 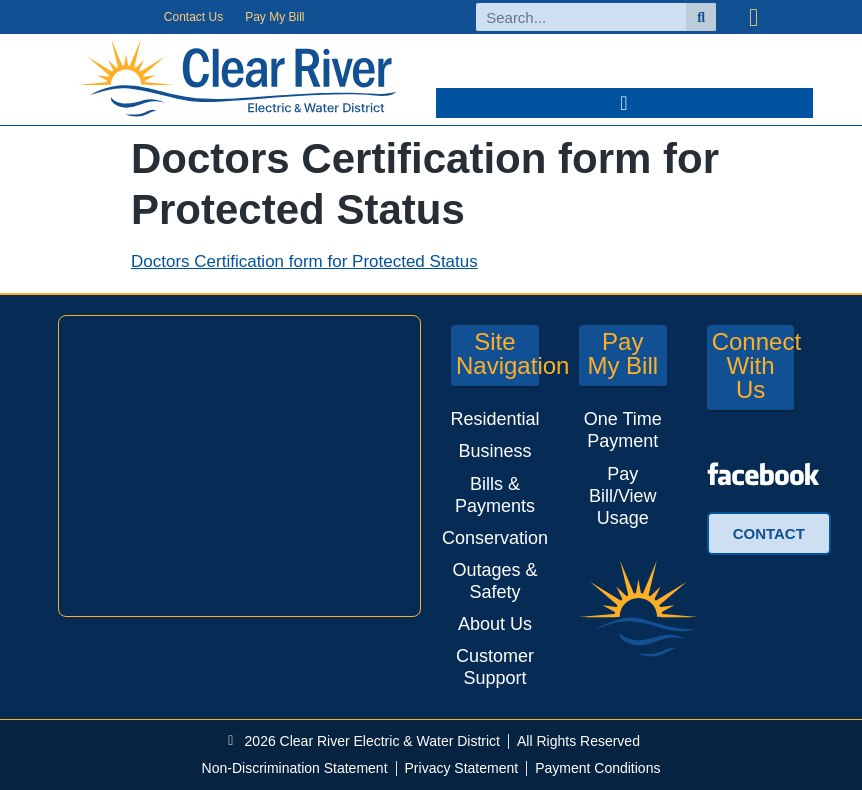 What do you see at coordinates (304, 261) in the screenshot?
I see `Doctors Certification form for Protected Status` at bounding box center [304, 261].